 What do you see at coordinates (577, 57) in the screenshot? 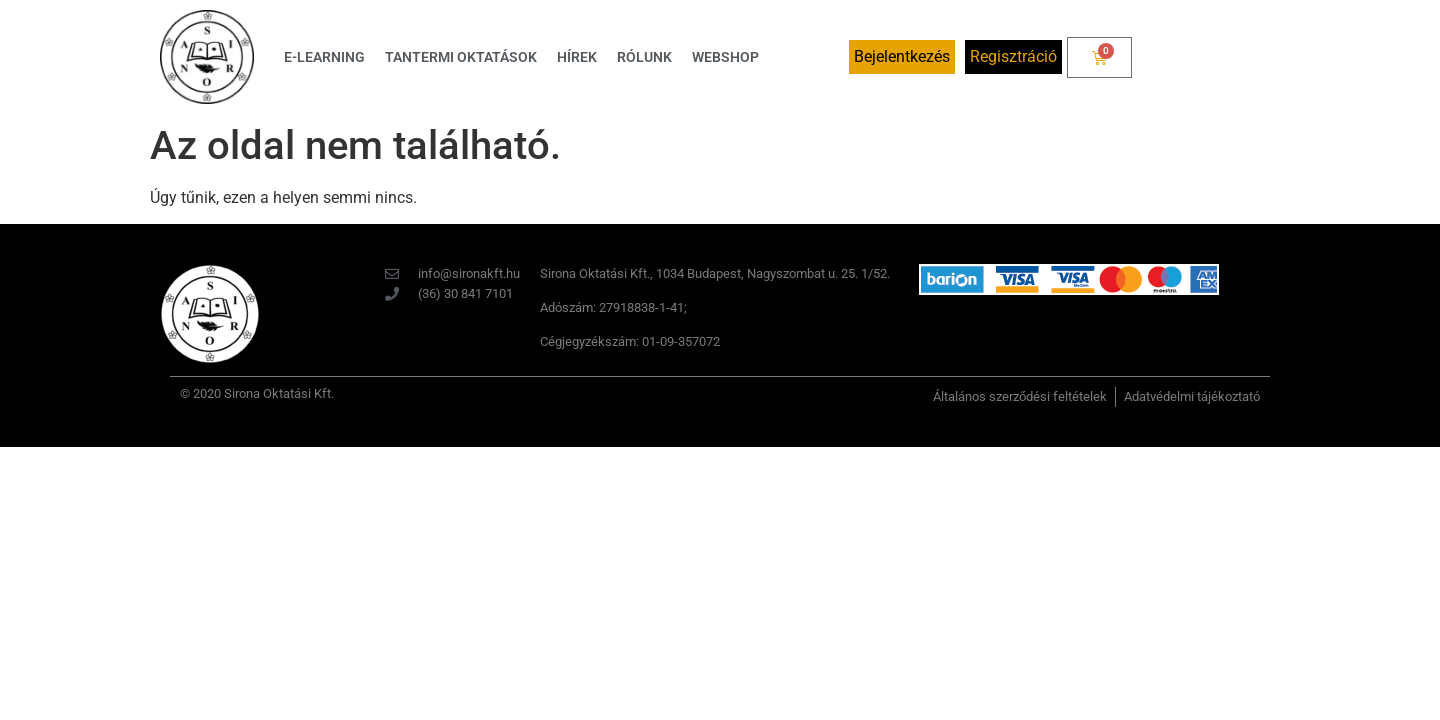
I see `Hírek` at bounding box center [577, 57].